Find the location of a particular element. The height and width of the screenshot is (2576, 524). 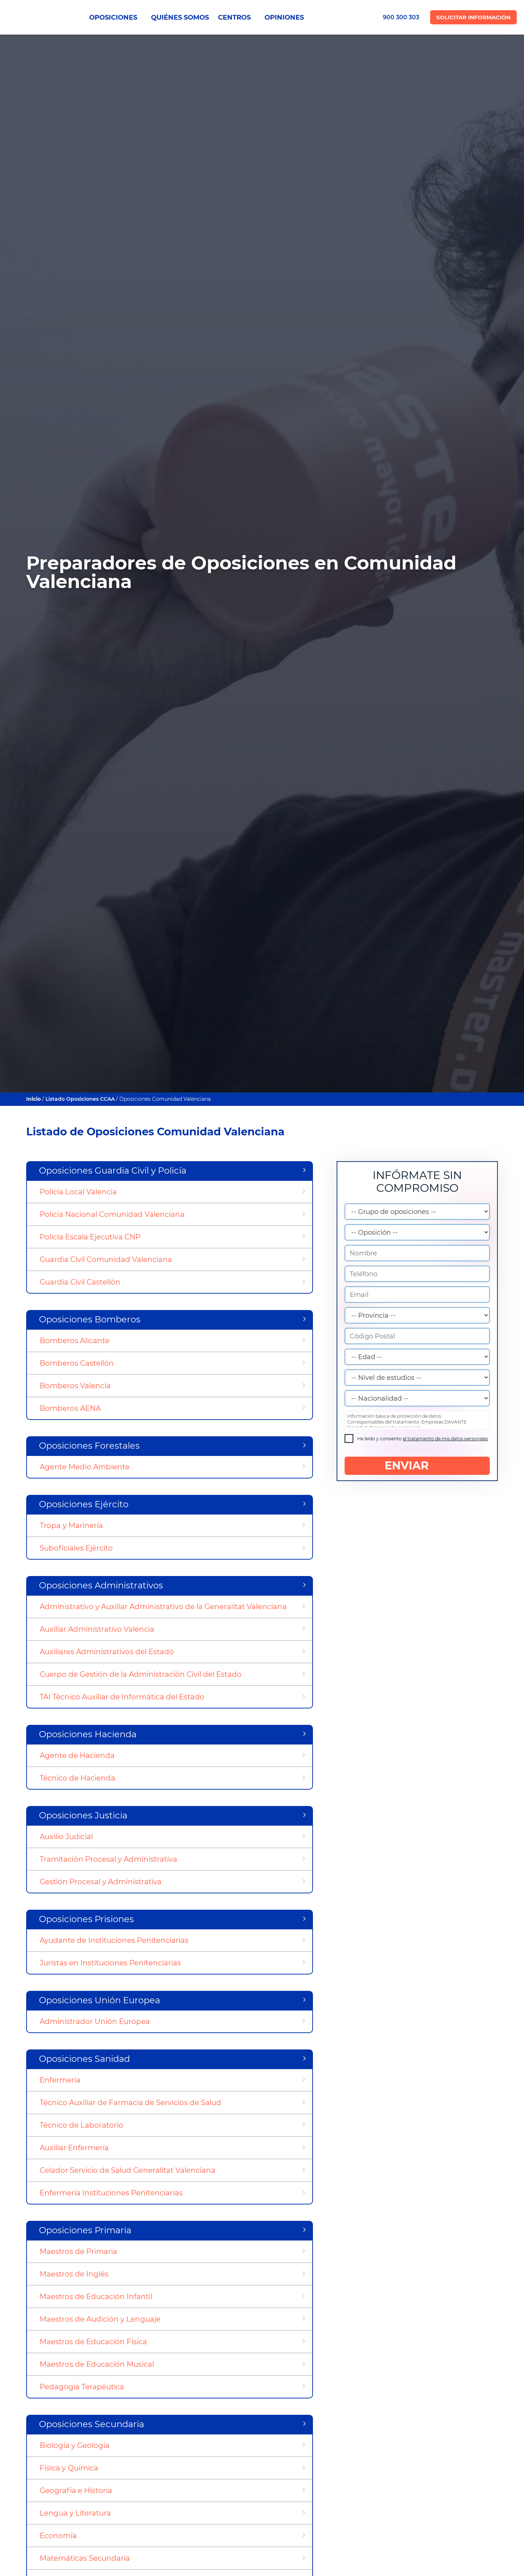

Oposiciones Bomberos is located at coordinates (89, 1319).